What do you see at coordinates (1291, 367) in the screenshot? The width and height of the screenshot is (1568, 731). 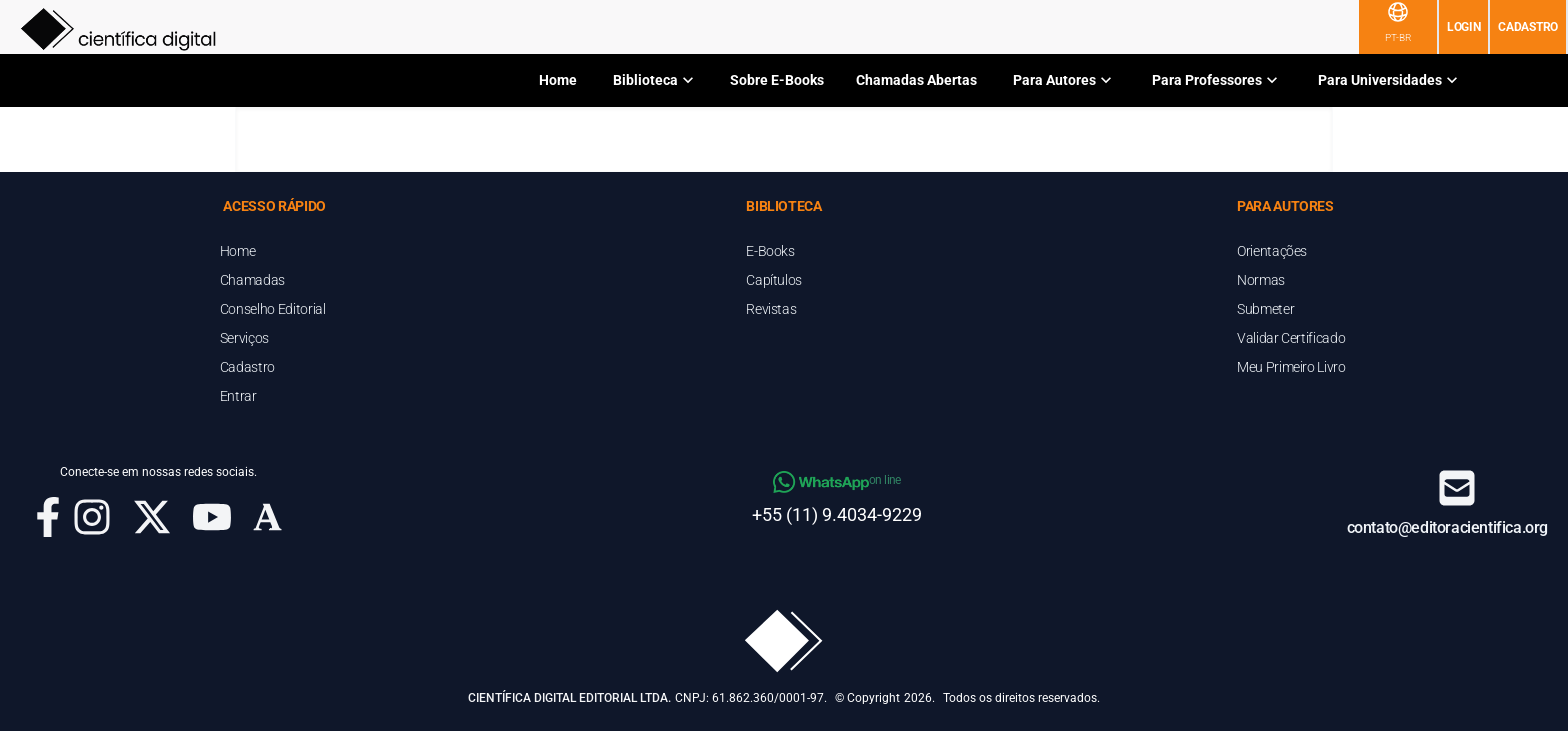 I see `Meu Primeiro Livro` at bounding box center [1291, 367].